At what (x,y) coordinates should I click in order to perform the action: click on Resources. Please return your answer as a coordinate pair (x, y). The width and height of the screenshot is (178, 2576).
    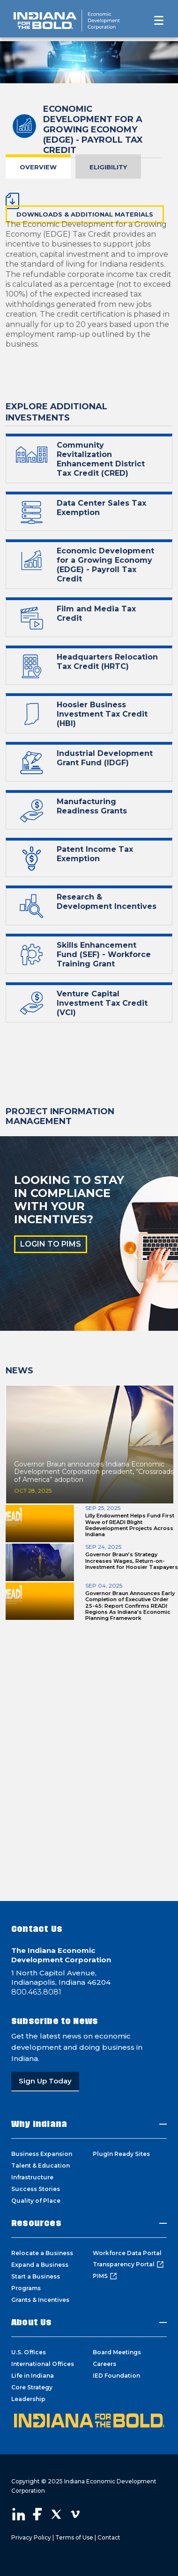
    Looking at the image, I should click on (36, 2223).